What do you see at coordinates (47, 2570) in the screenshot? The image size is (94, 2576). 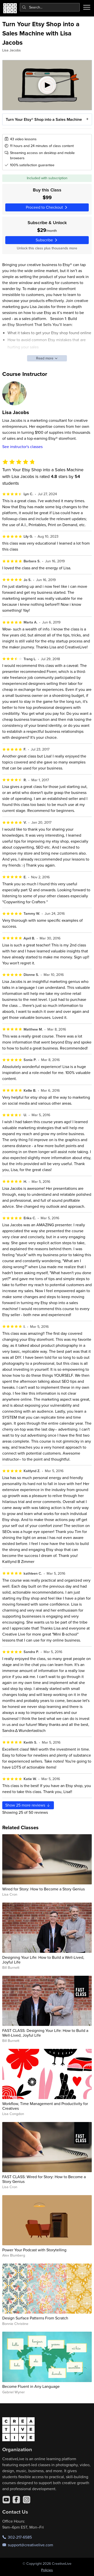 I see `Policies` at bounding box center [47, 2570].